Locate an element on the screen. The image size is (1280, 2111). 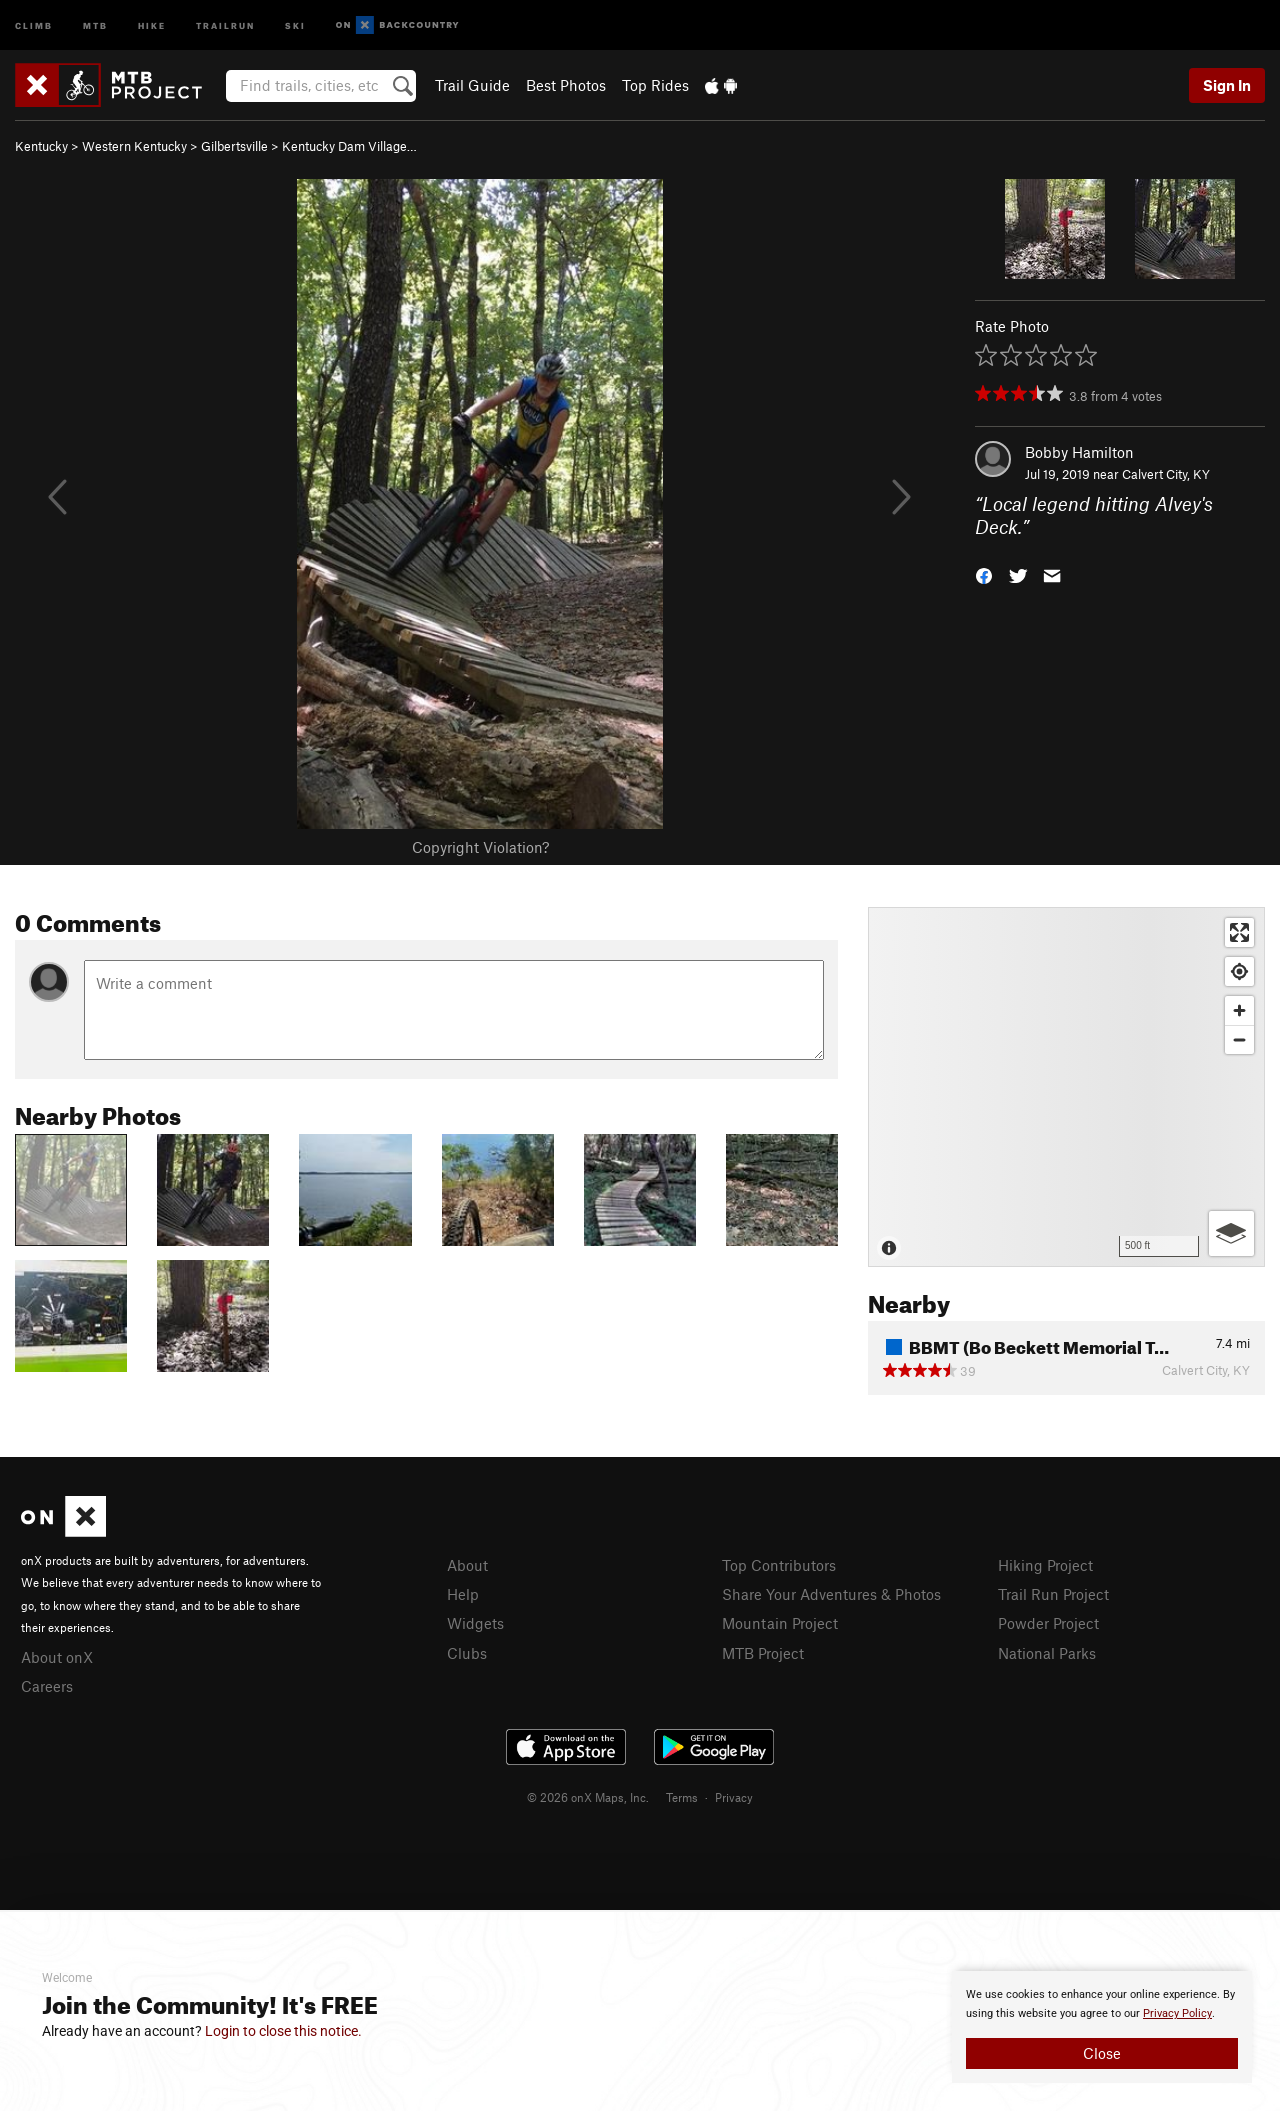
[Zoom out] is located at coordinates (1239, 1039).